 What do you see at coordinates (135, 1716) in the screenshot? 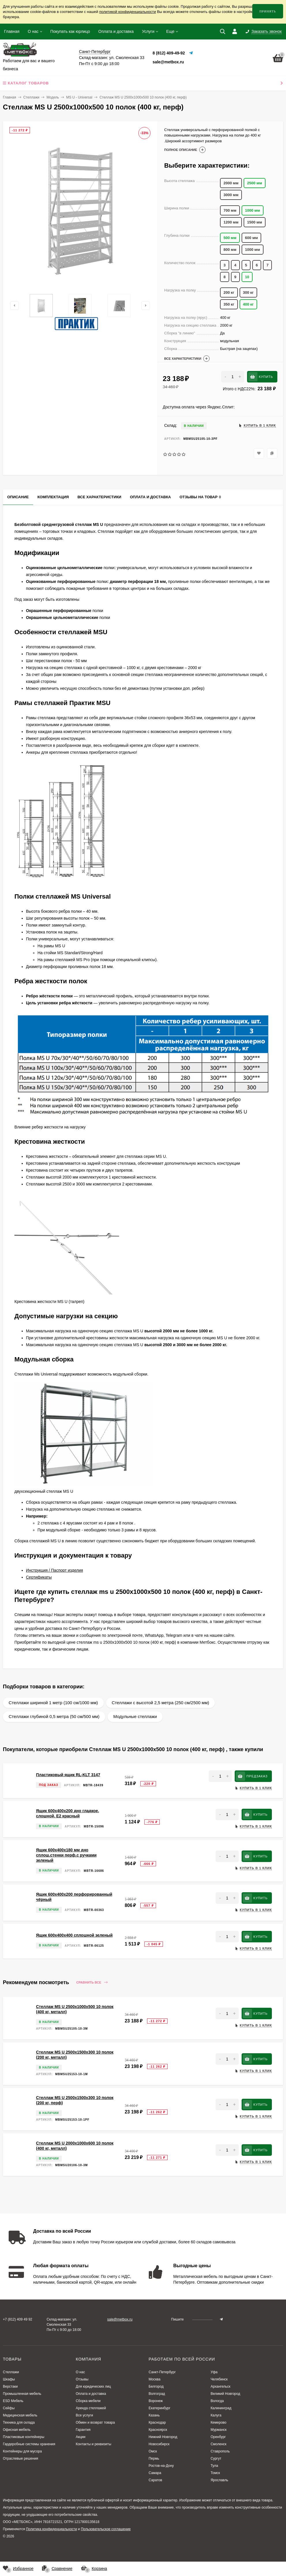
I see `Модульные стеллажи` at bounding box center [135, 1716].